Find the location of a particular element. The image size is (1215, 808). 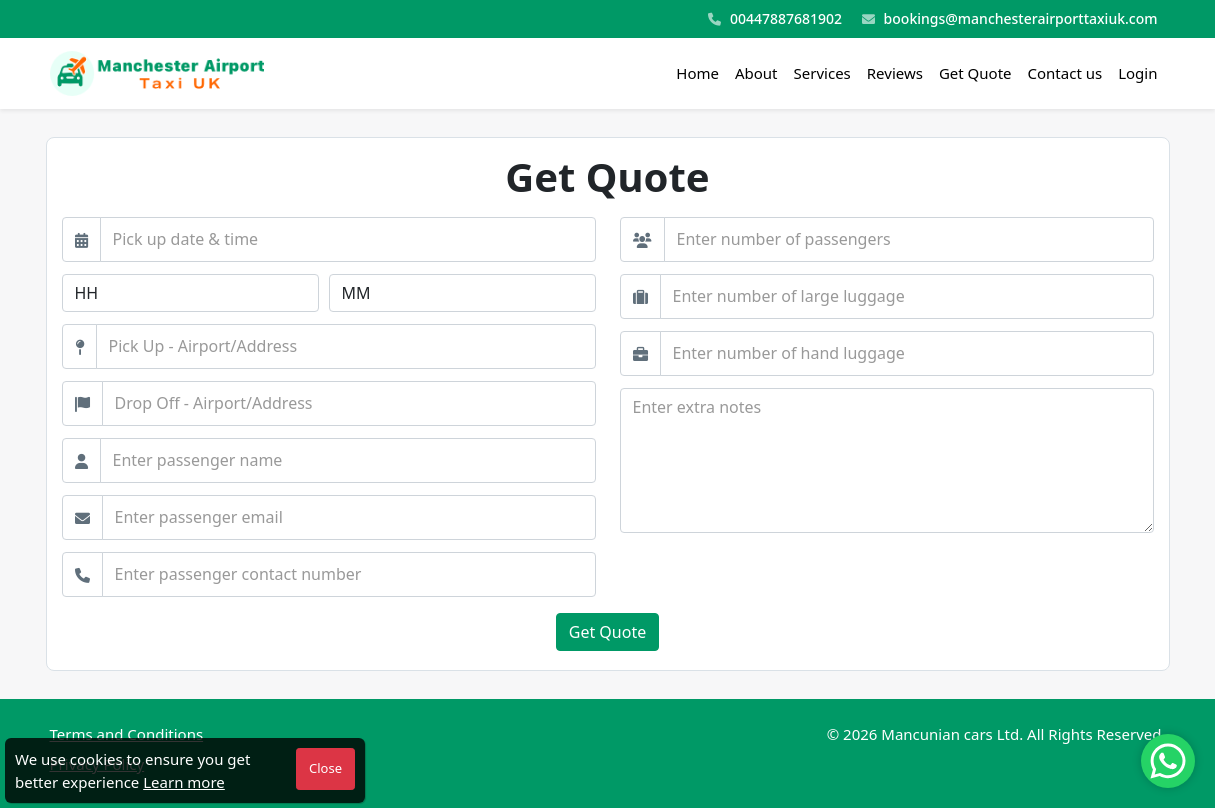

00447887681902 is located at coordinates (775, 19).